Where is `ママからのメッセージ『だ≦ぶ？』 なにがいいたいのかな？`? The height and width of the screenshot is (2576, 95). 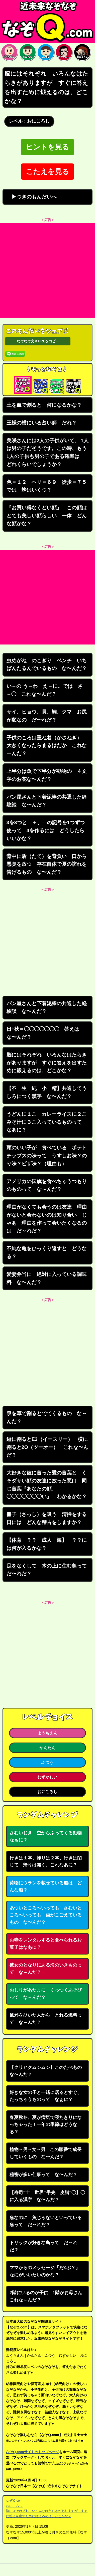
ママからのメッセージ『だ≦ぶ？』 なにがいいたいのかな？ is located at coordinates (47, 2271).